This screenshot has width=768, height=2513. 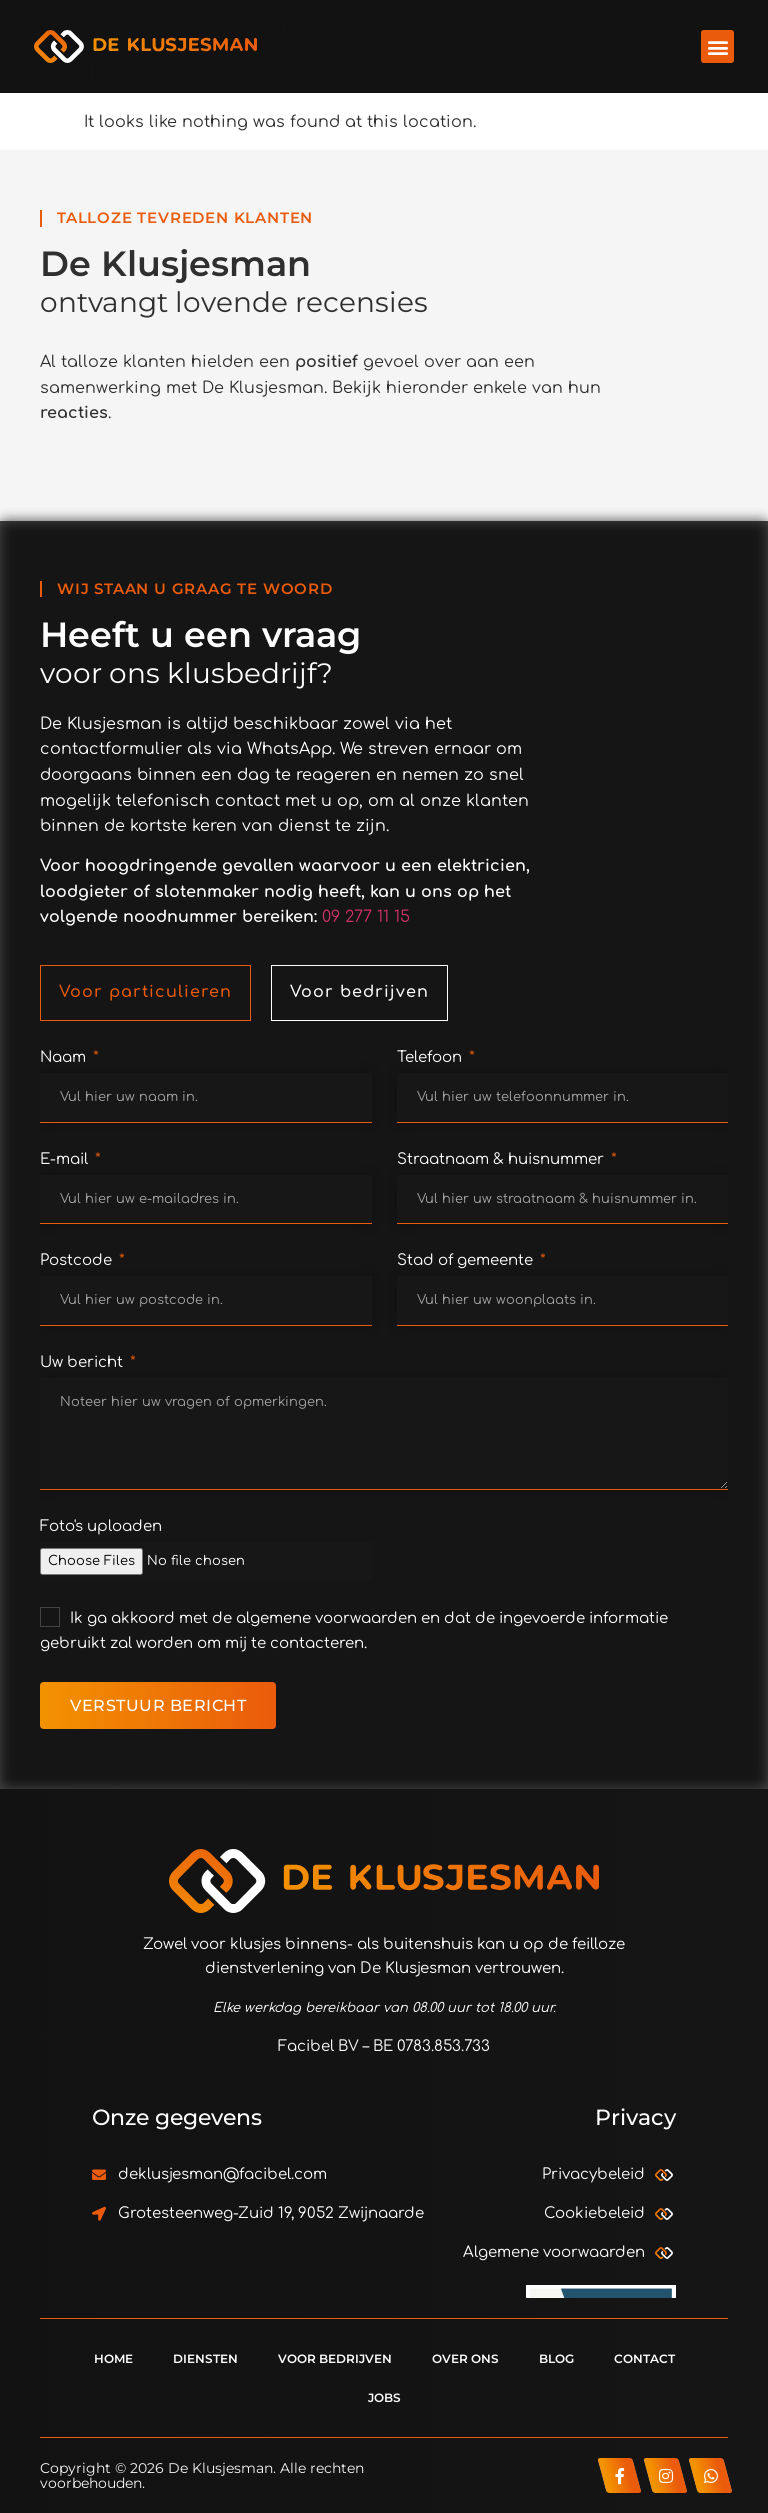 I want to click on Stad of gemeente, so click(x=467, y=1260).